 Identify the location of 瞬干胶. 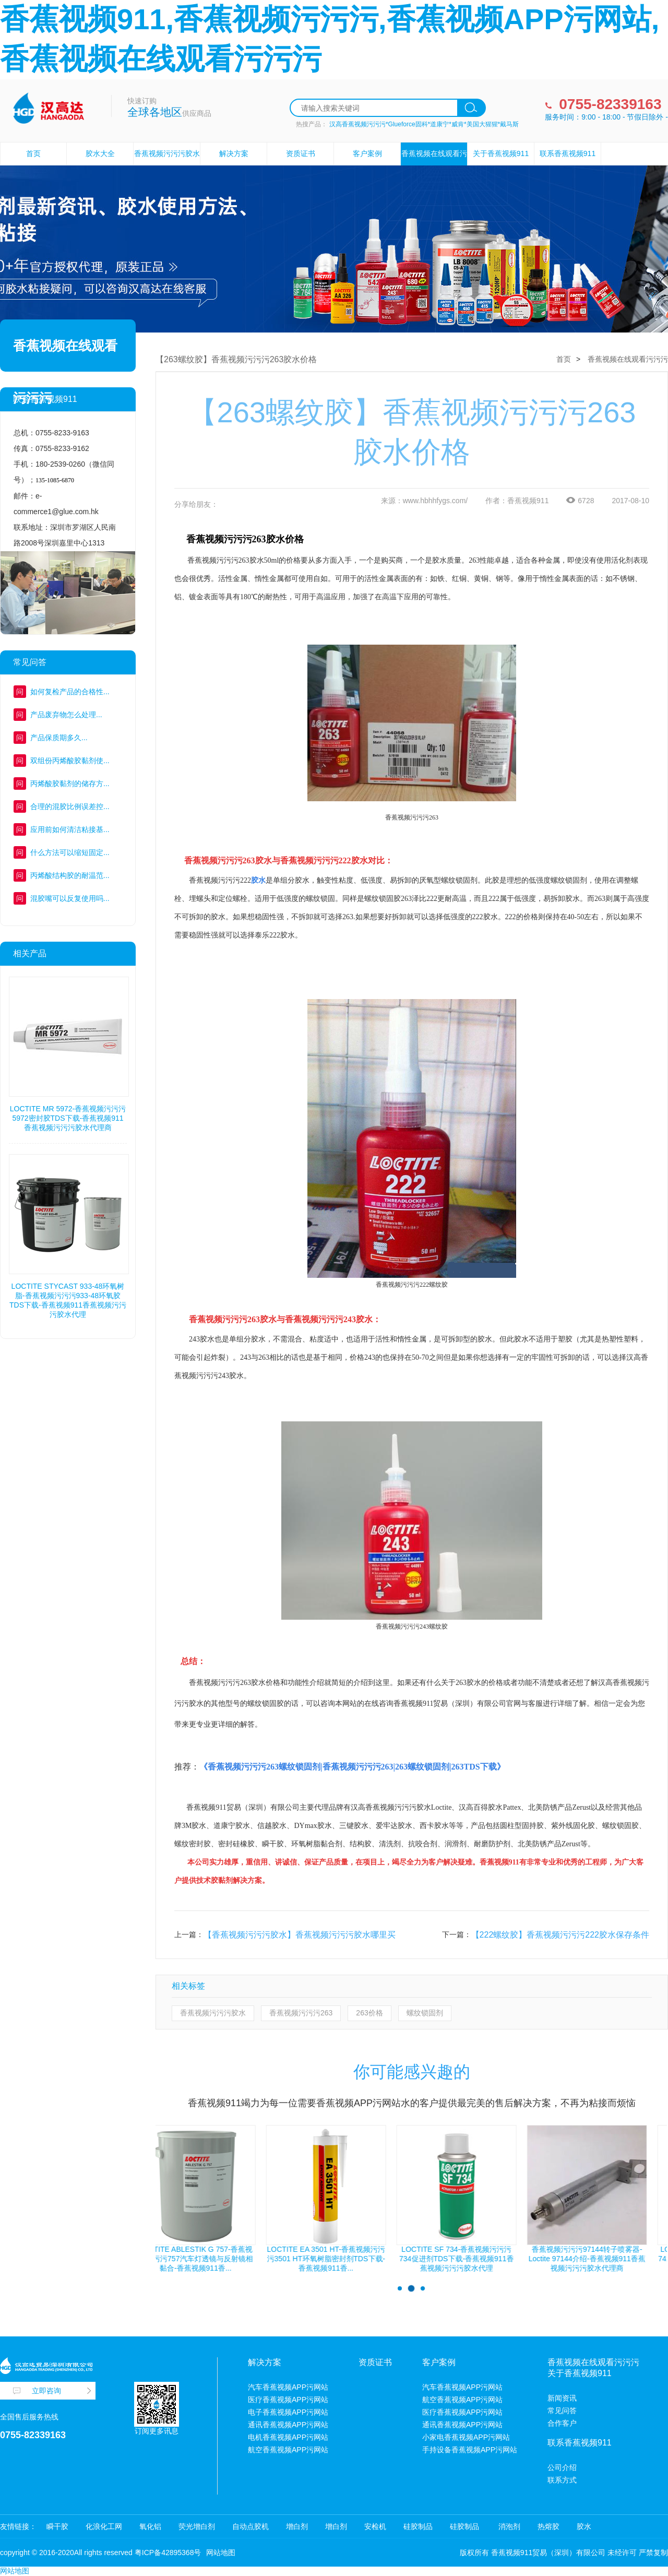
(57, 2526).